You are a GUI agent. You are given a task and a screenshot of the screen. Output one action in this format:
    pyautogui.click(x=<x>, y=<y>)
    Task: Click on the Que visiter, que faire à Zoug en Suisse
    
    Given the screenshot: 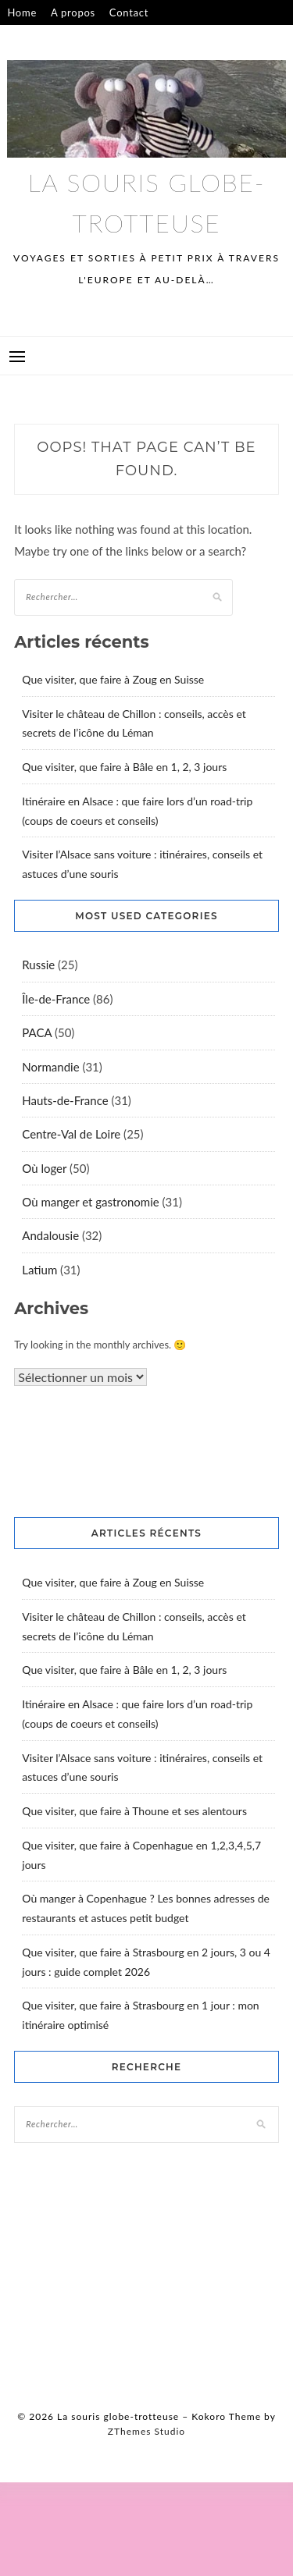 What is the action you would take?
    pyautogui.click(x=113, y=679)
    